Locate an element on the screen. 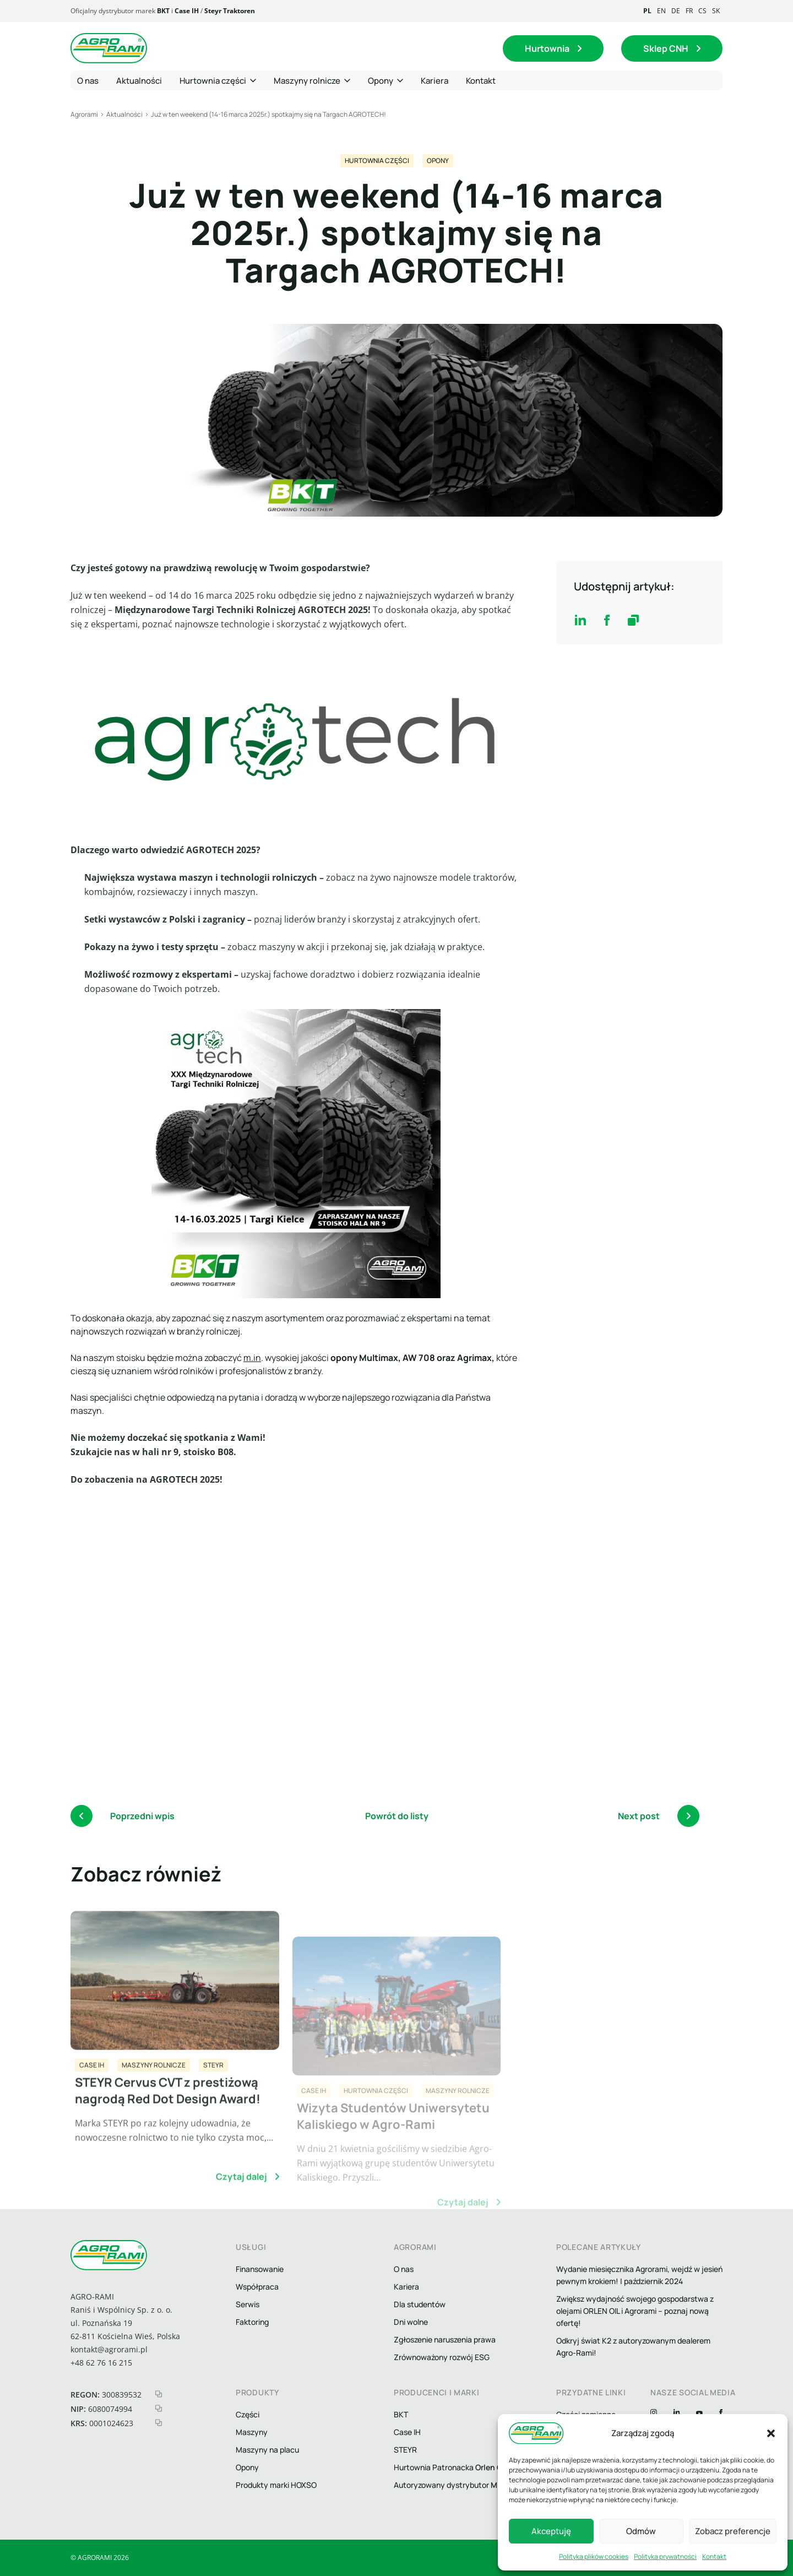 This screenshot has height=2576, width=793. Maszyny rolnicze is located at coordinates (154, 2111).